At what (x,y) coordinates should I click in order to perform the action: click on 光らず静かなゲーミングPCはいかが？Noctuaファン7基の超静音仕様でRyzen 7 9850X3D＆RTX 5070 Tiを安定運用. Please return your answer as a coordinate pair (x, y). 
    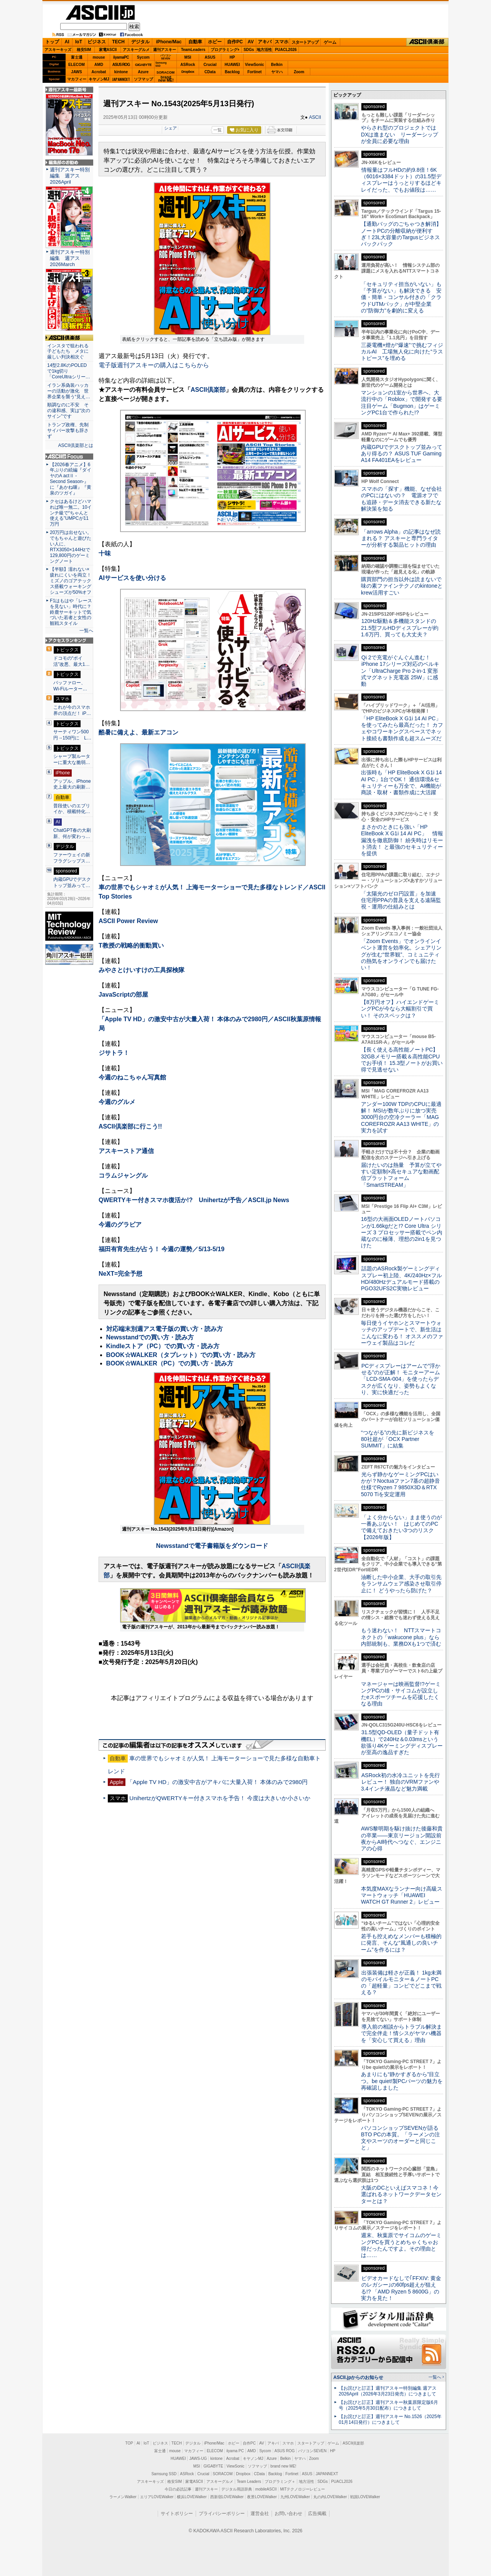
    Looking at the image, I should click on (400, 1484).